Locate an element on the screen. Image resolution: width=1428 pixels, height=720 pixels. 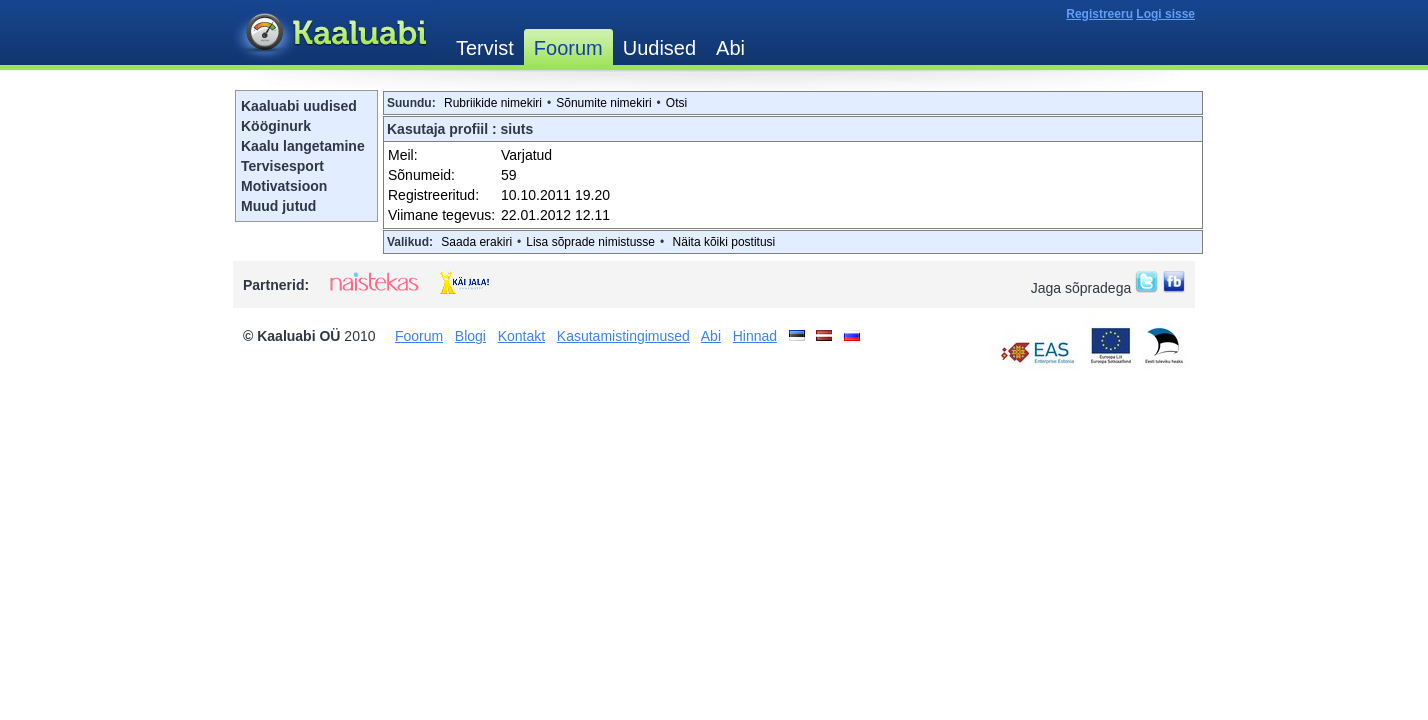
Muud jutud is located at coordinates (278, 206).